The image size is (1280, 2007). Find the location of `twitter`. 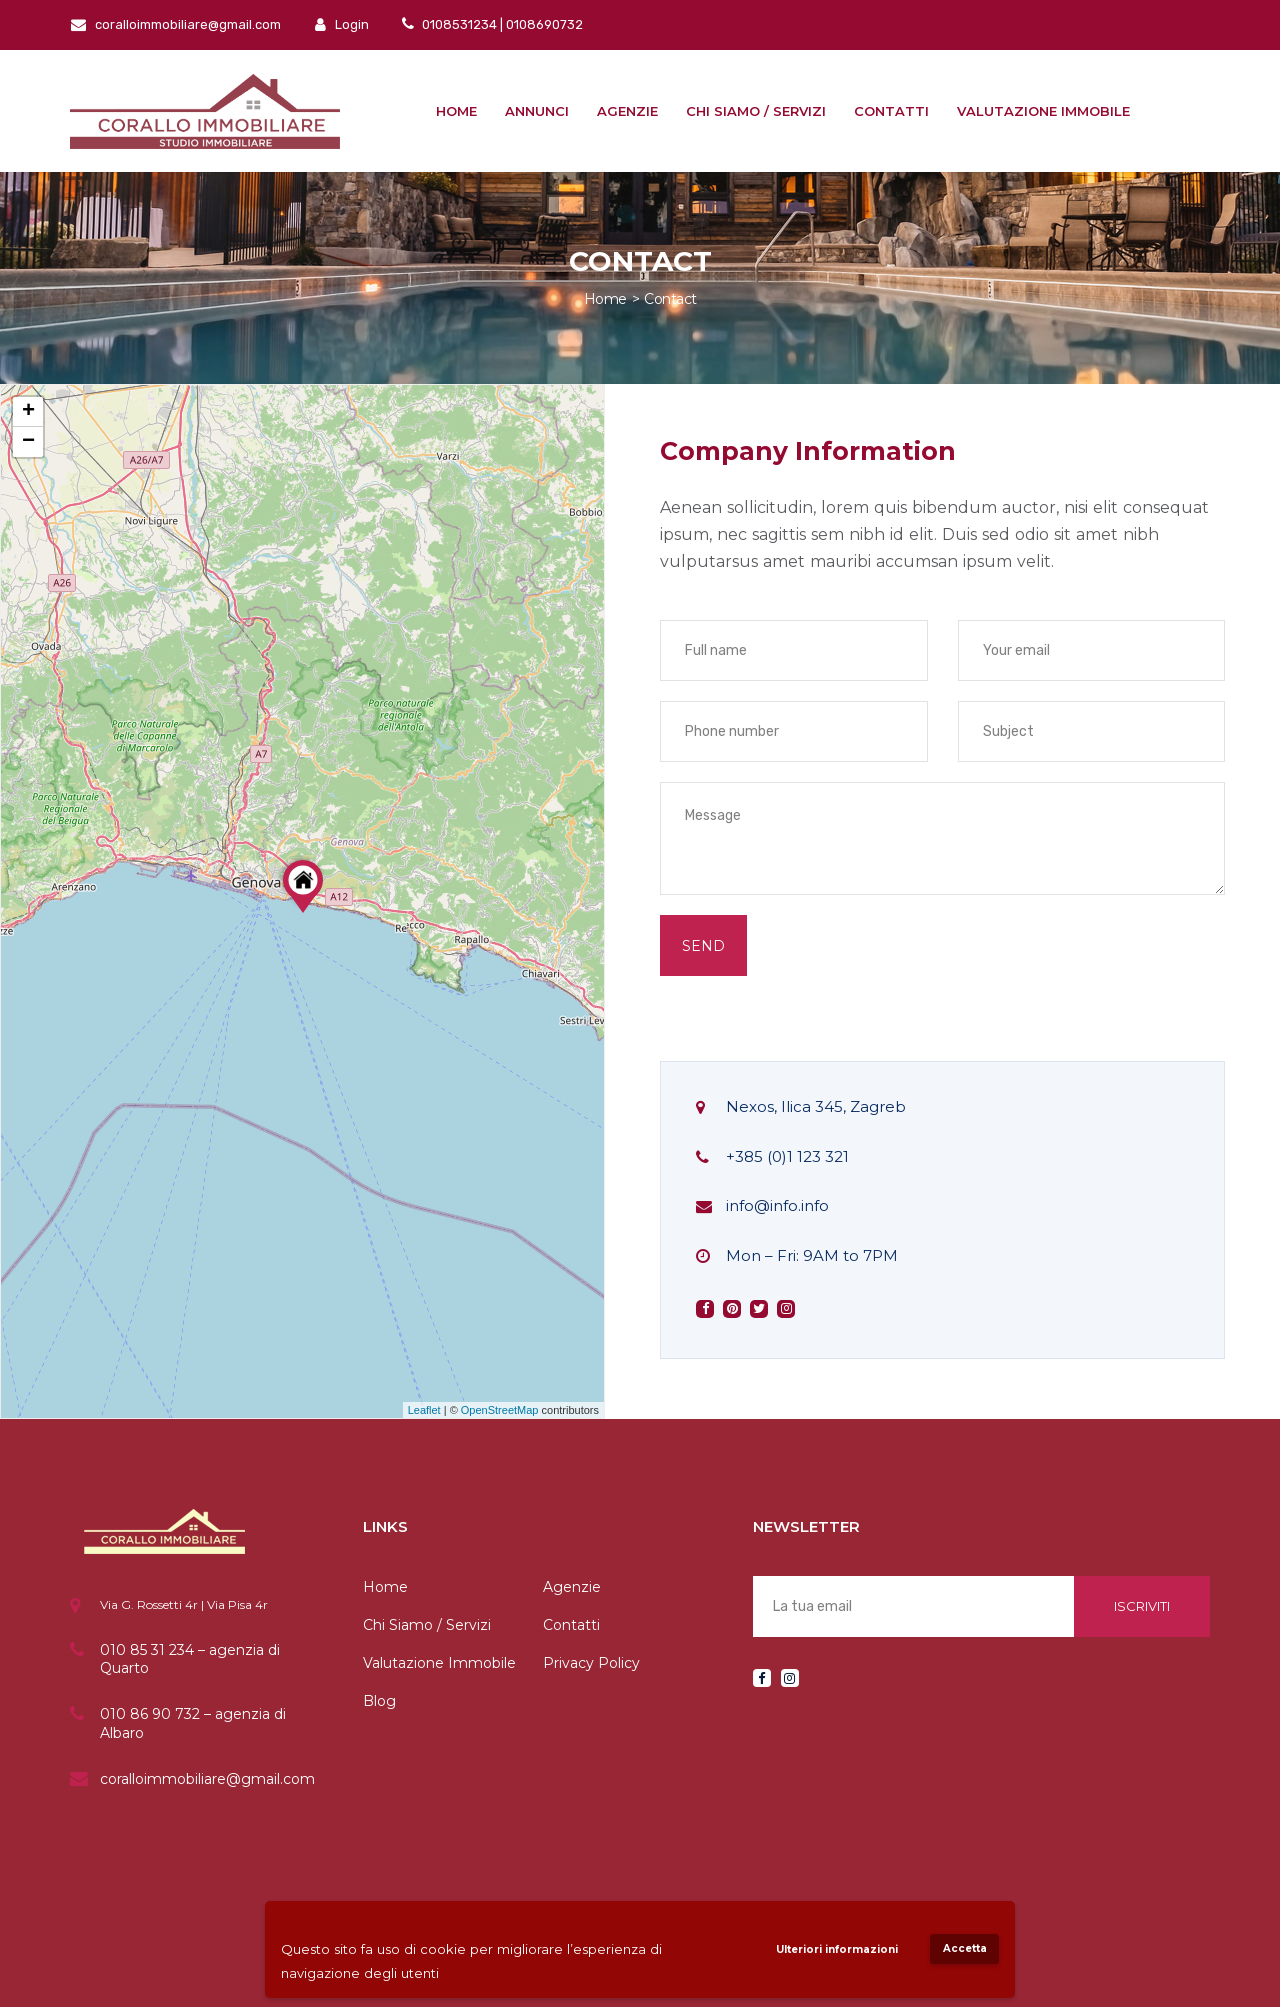

twitter is located at coordinates (759, 1309).